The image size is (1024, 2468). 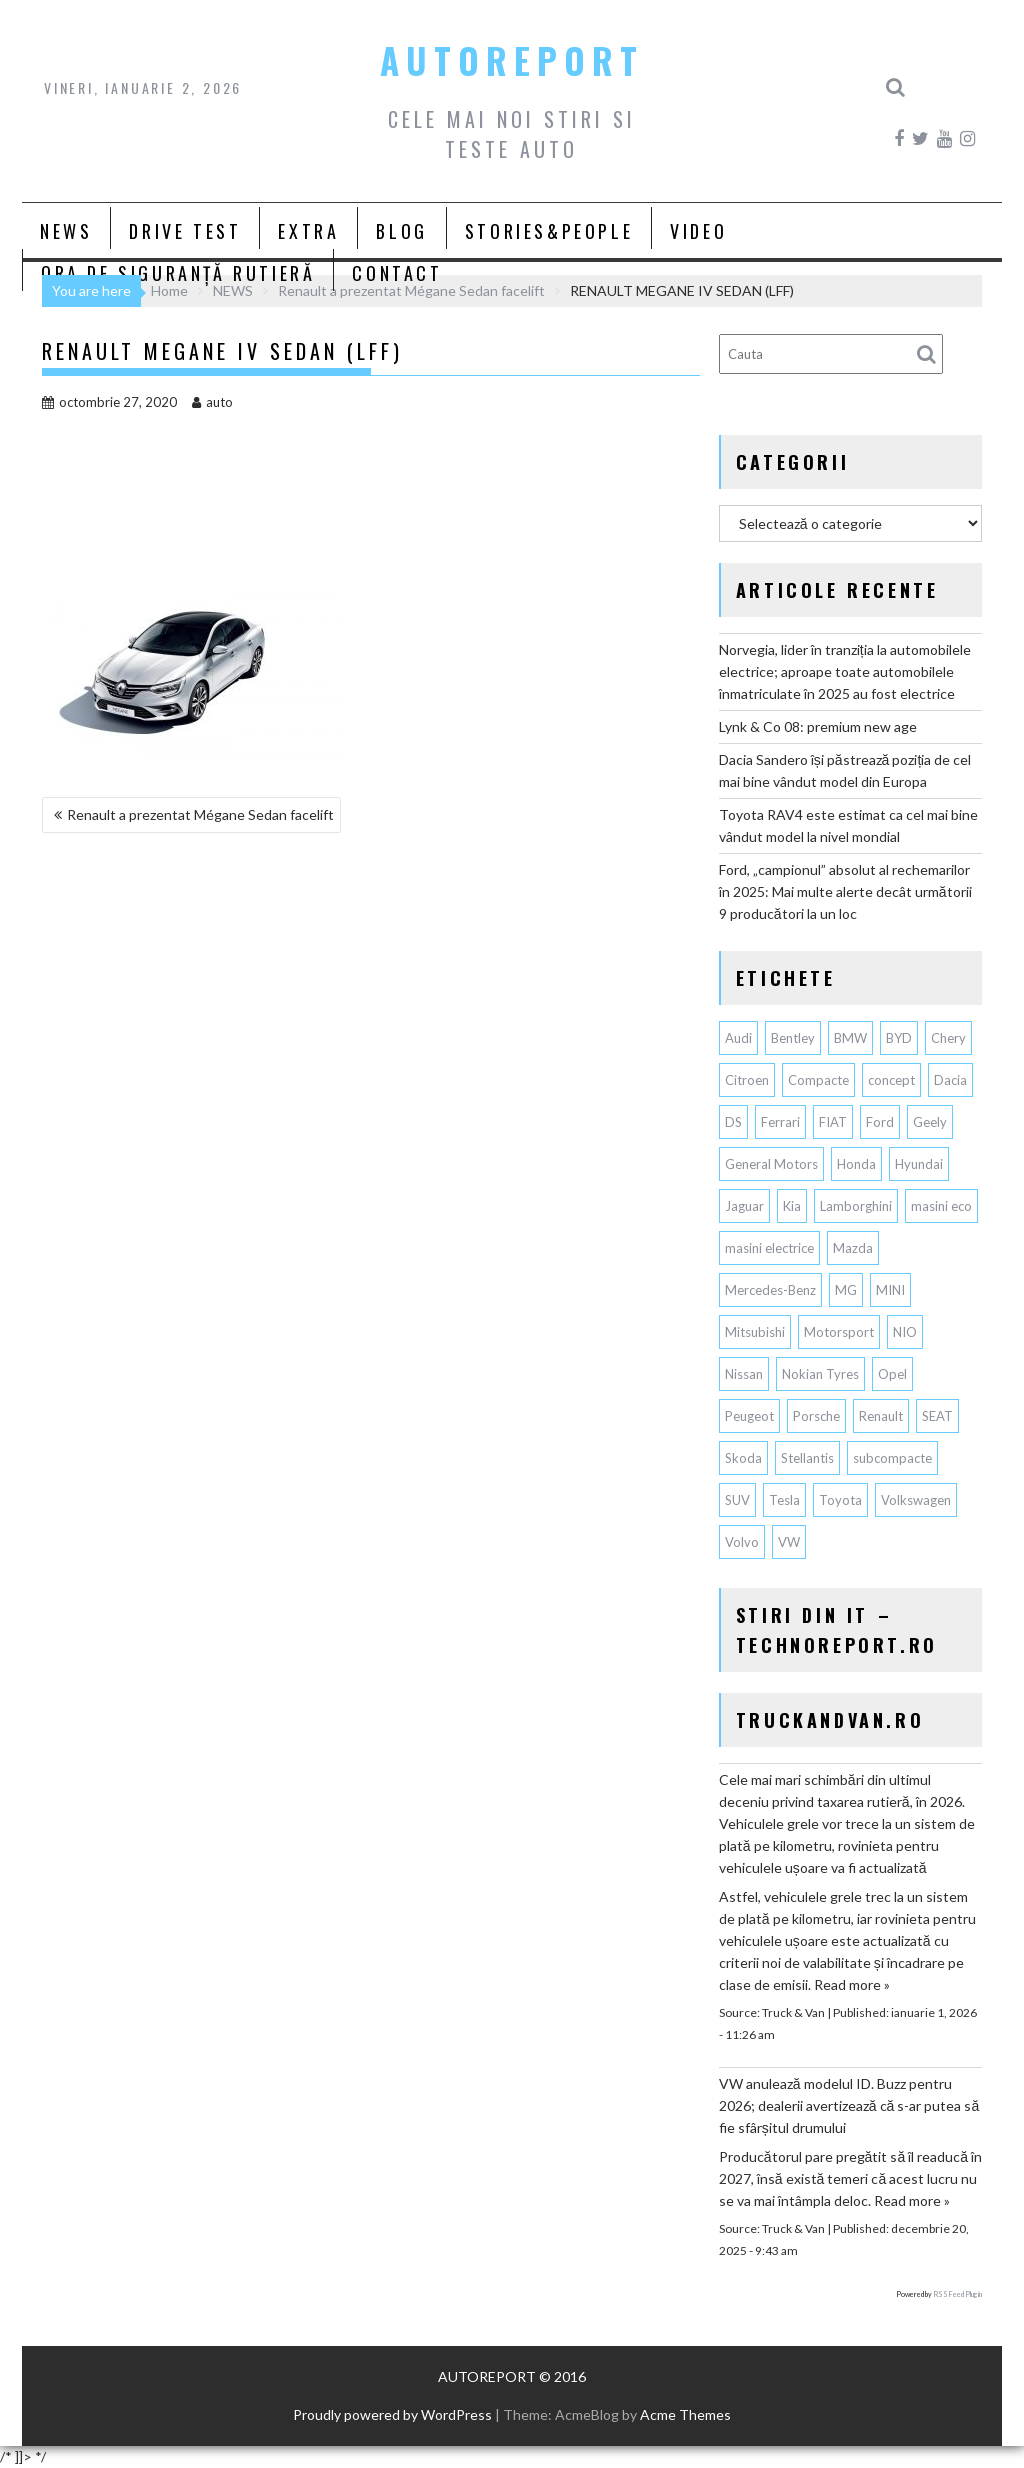 What do you see at coordinates (747, 1080) in the screenshot?
I see `Citroen [Citroen (116 elemente)]` at bounding box center [747, 1080].